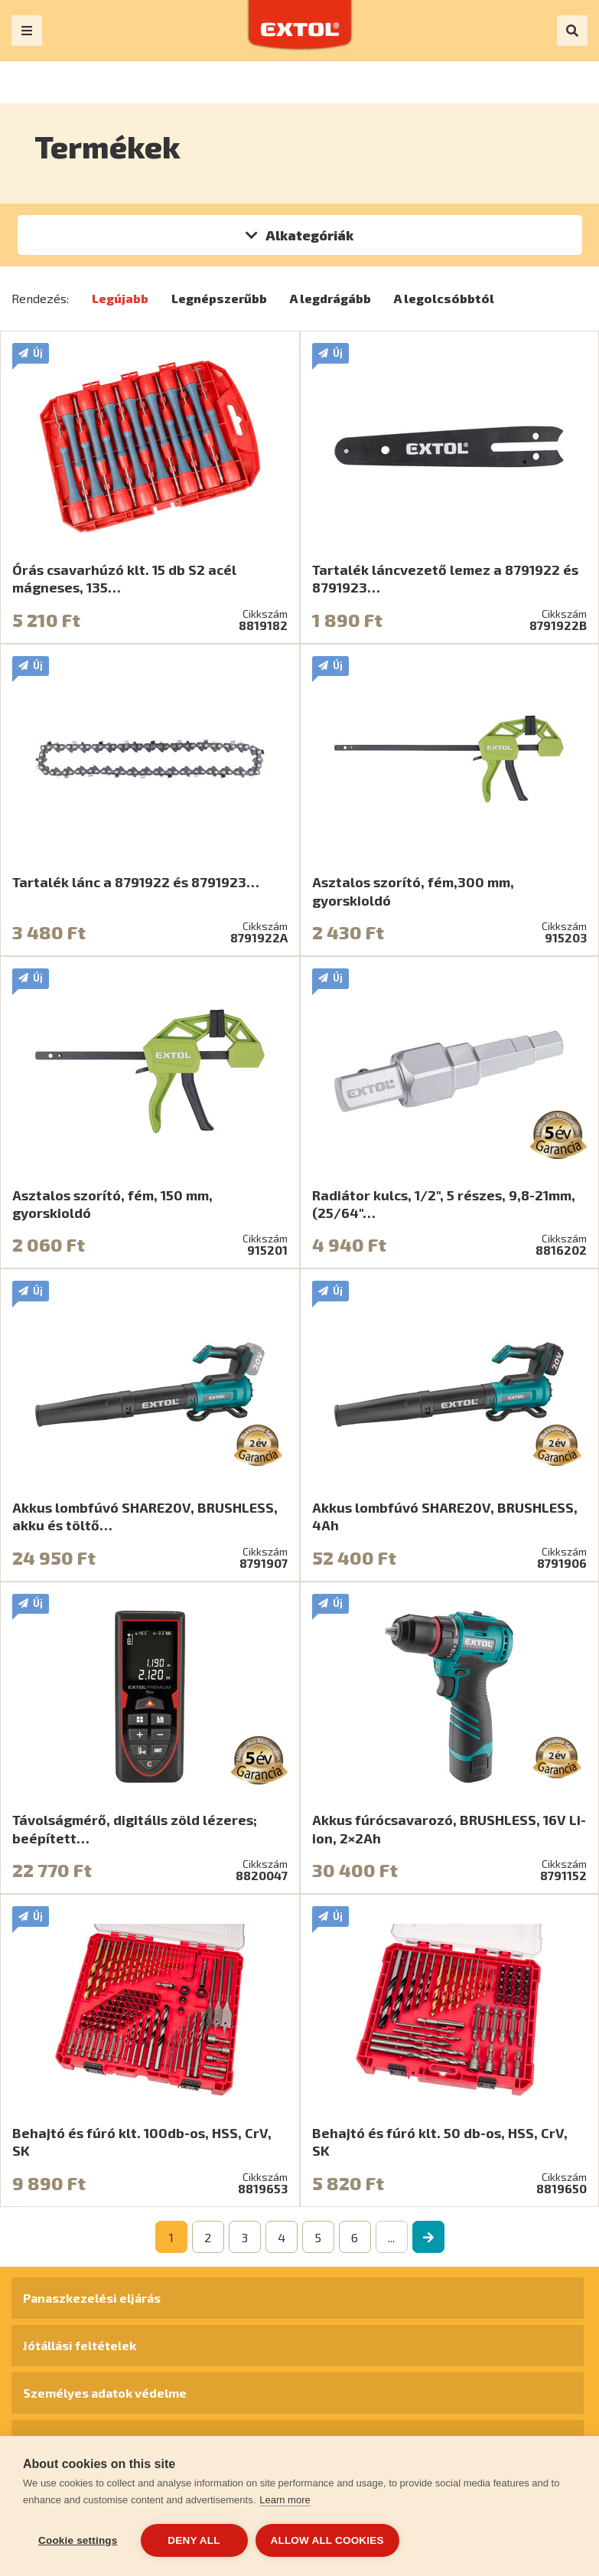  What do you see at coordinates (92, 2297) in the screenshot?
I see `Panaszkezelési eljárás` at bounding box center [92, 2297].